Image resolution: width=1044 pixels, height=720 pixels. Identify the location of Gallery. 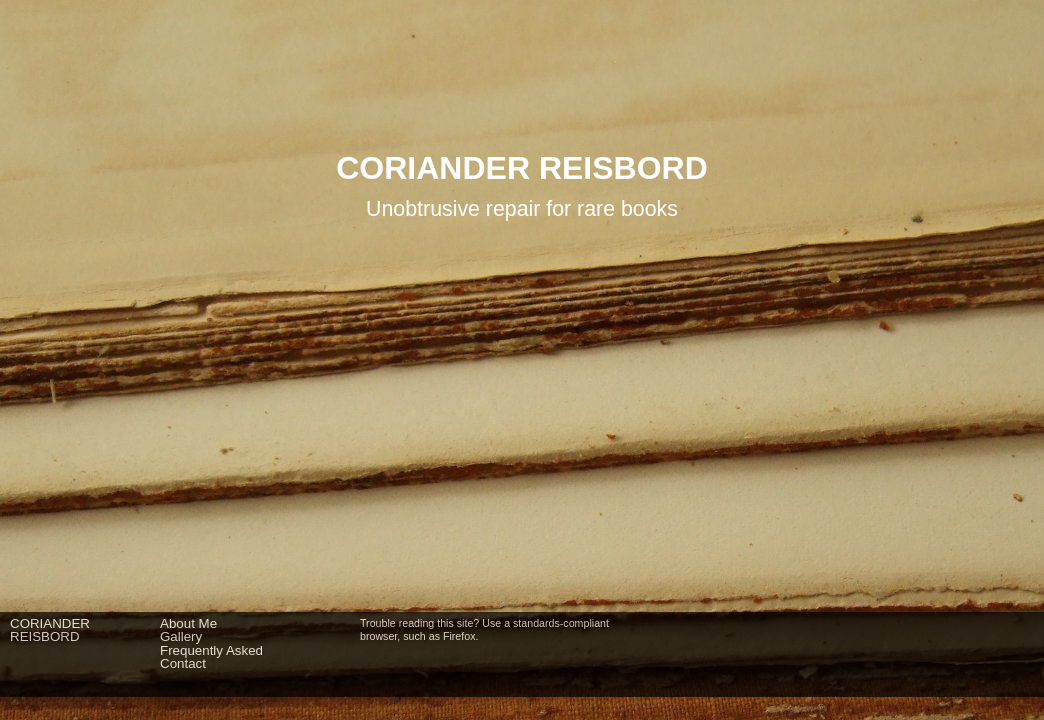
(181, 636).